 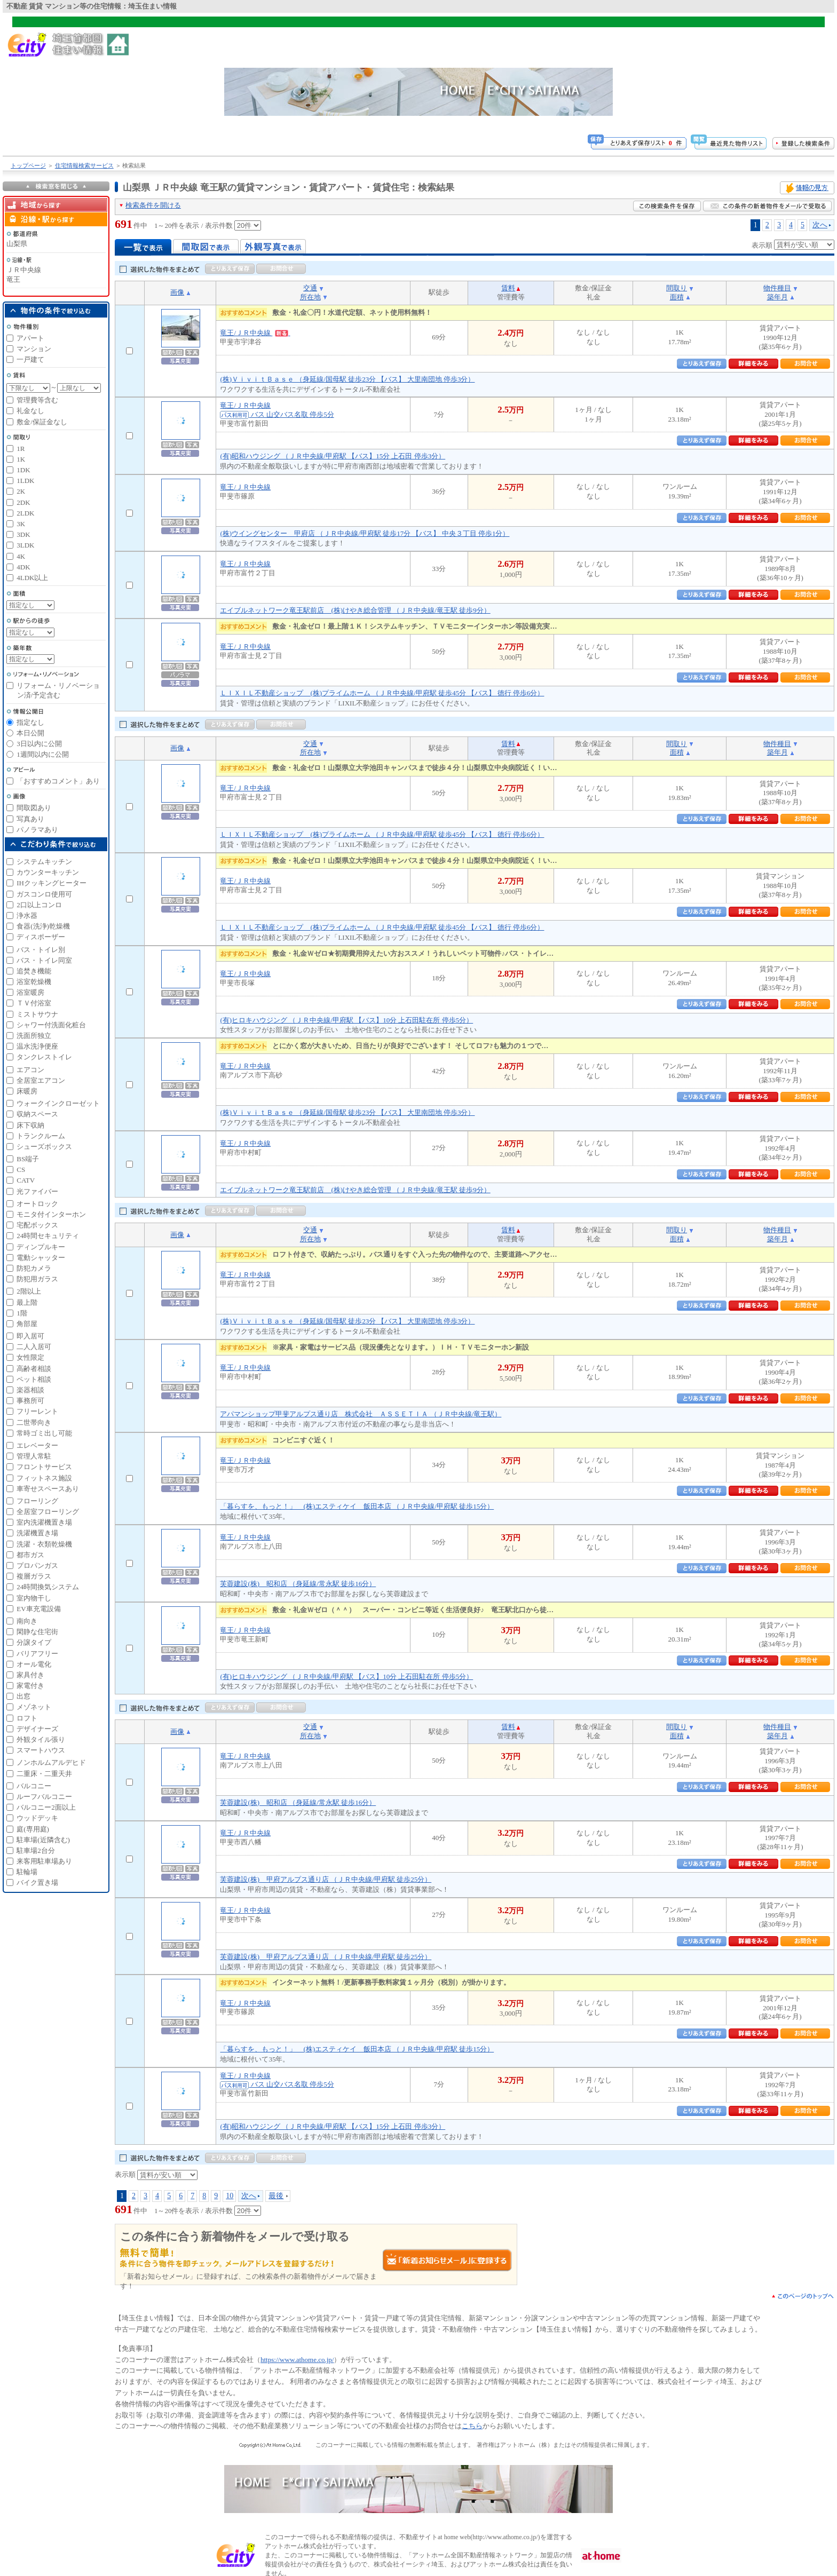 I want to click on CATV, so click(x=26, y=1180).